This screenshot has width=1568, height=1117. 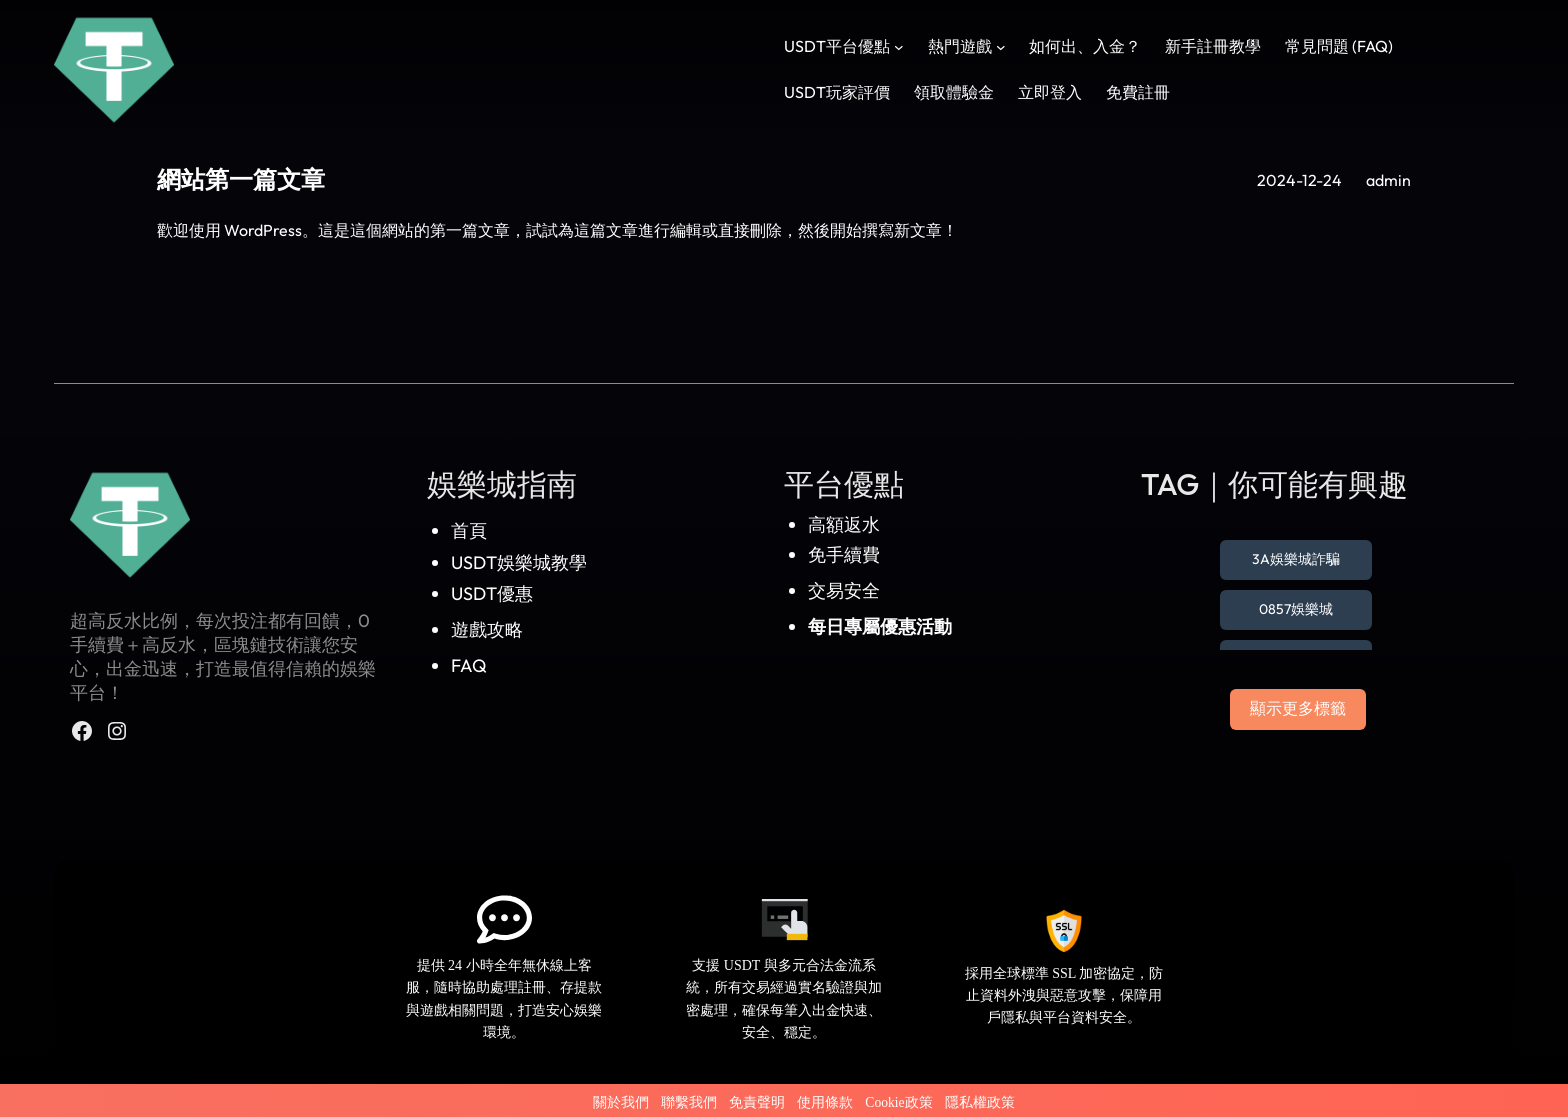 I want to click on 使用條款, so click(x=825, y=1102).